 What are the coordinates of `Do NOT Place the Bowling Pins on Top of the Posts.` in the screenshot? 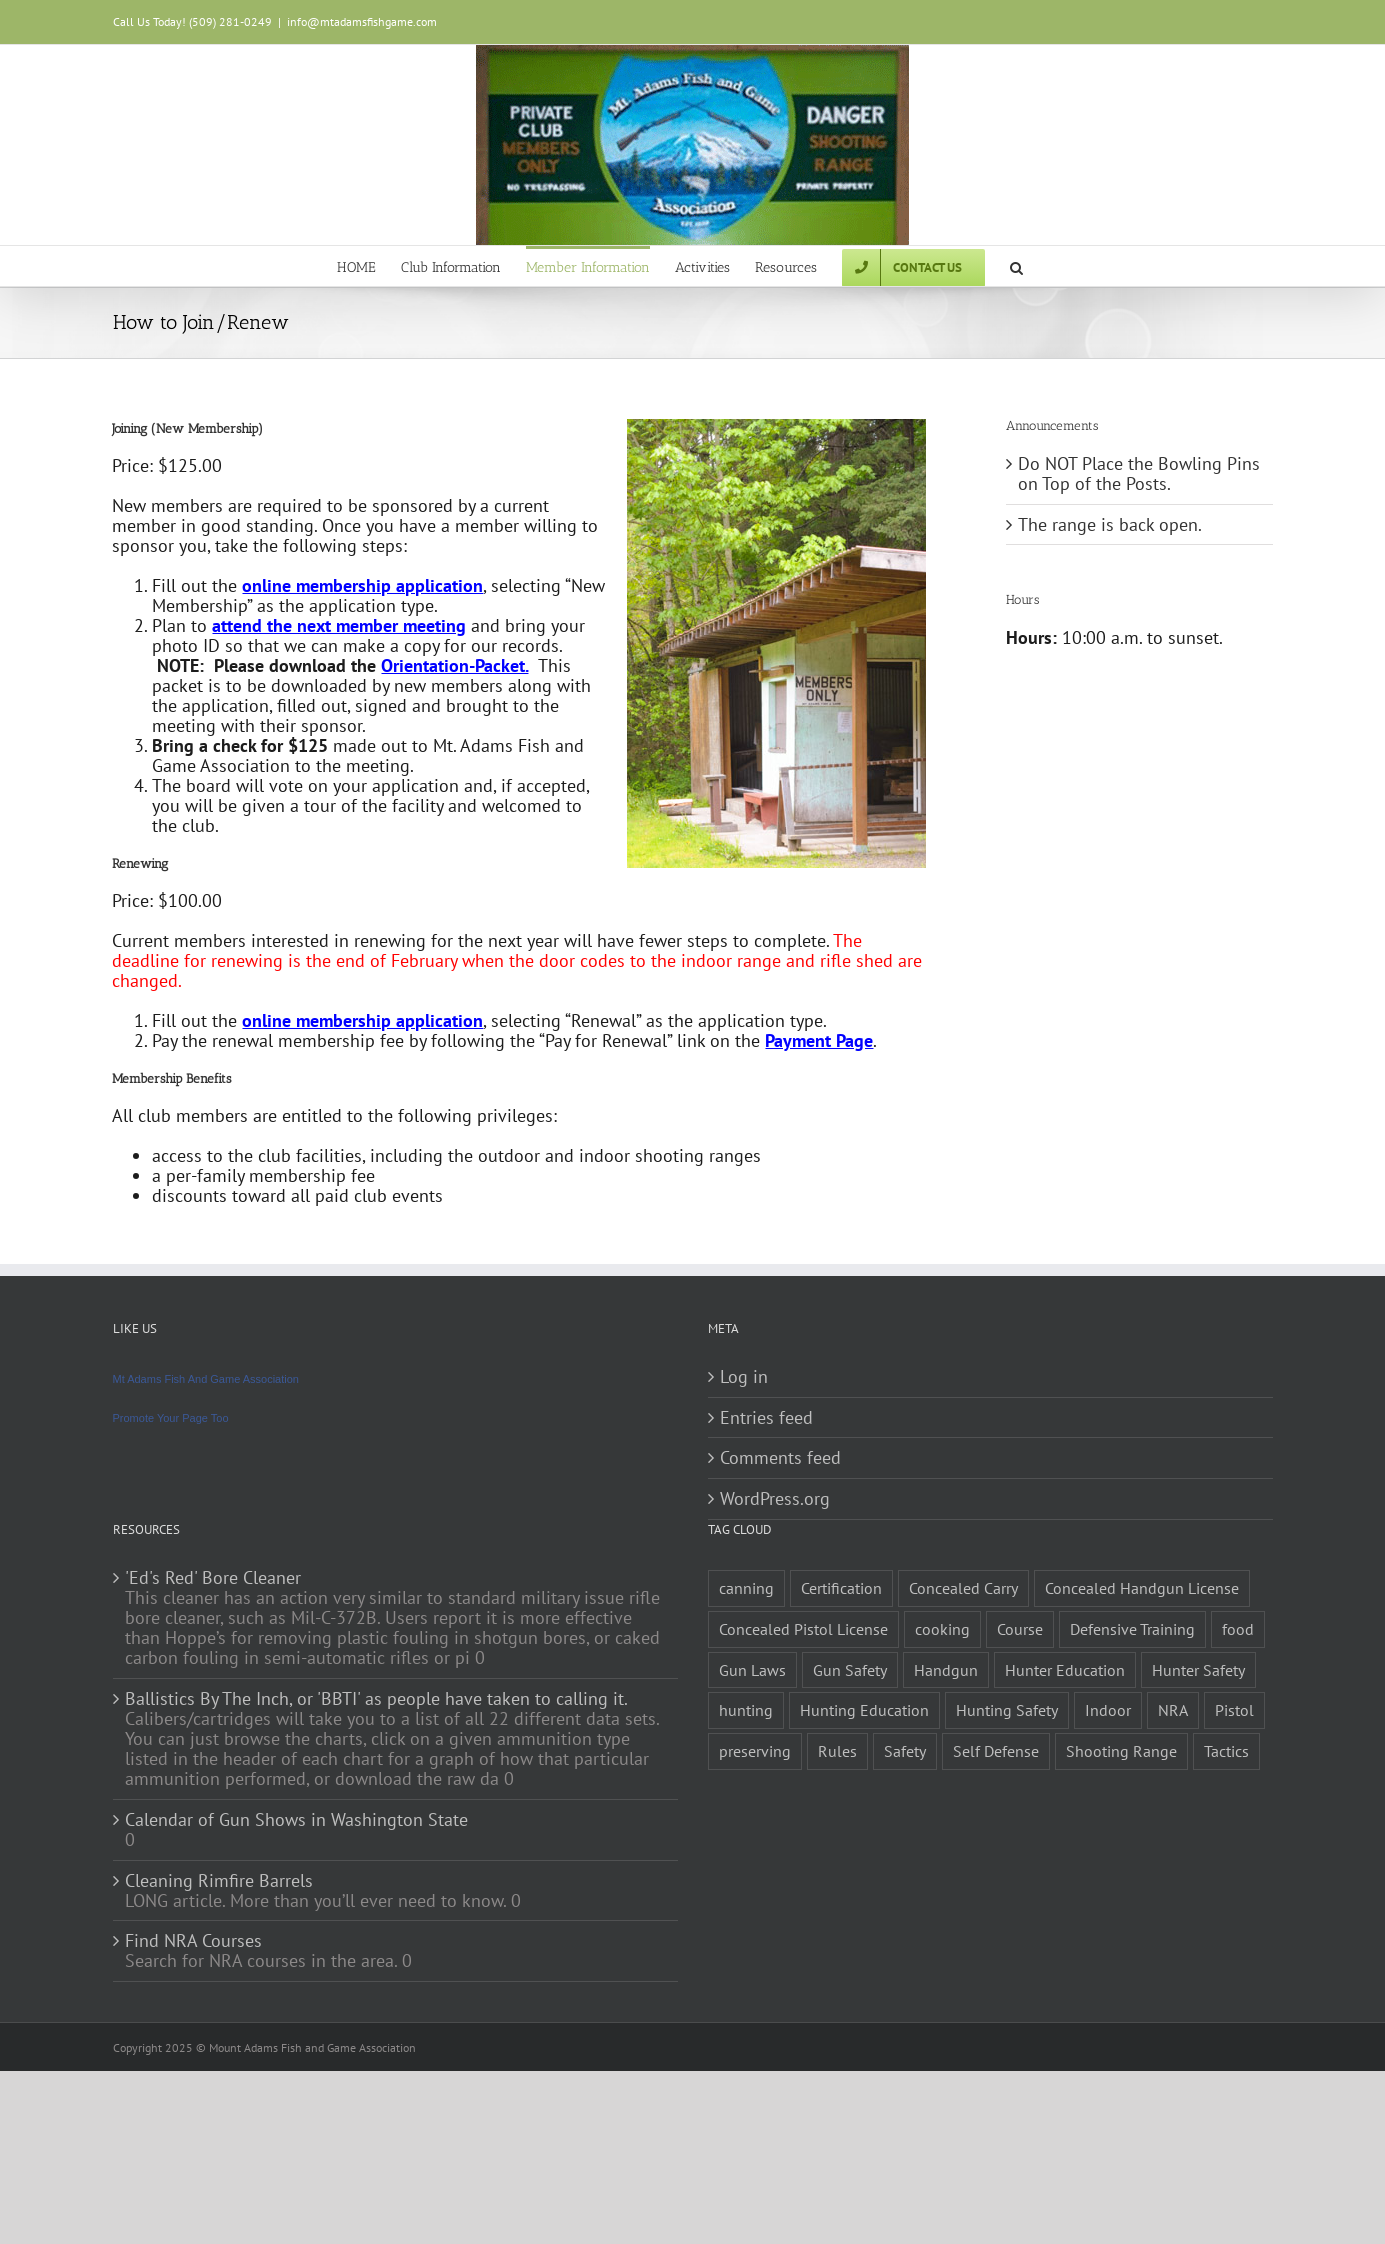 It's located at (1139, 473).